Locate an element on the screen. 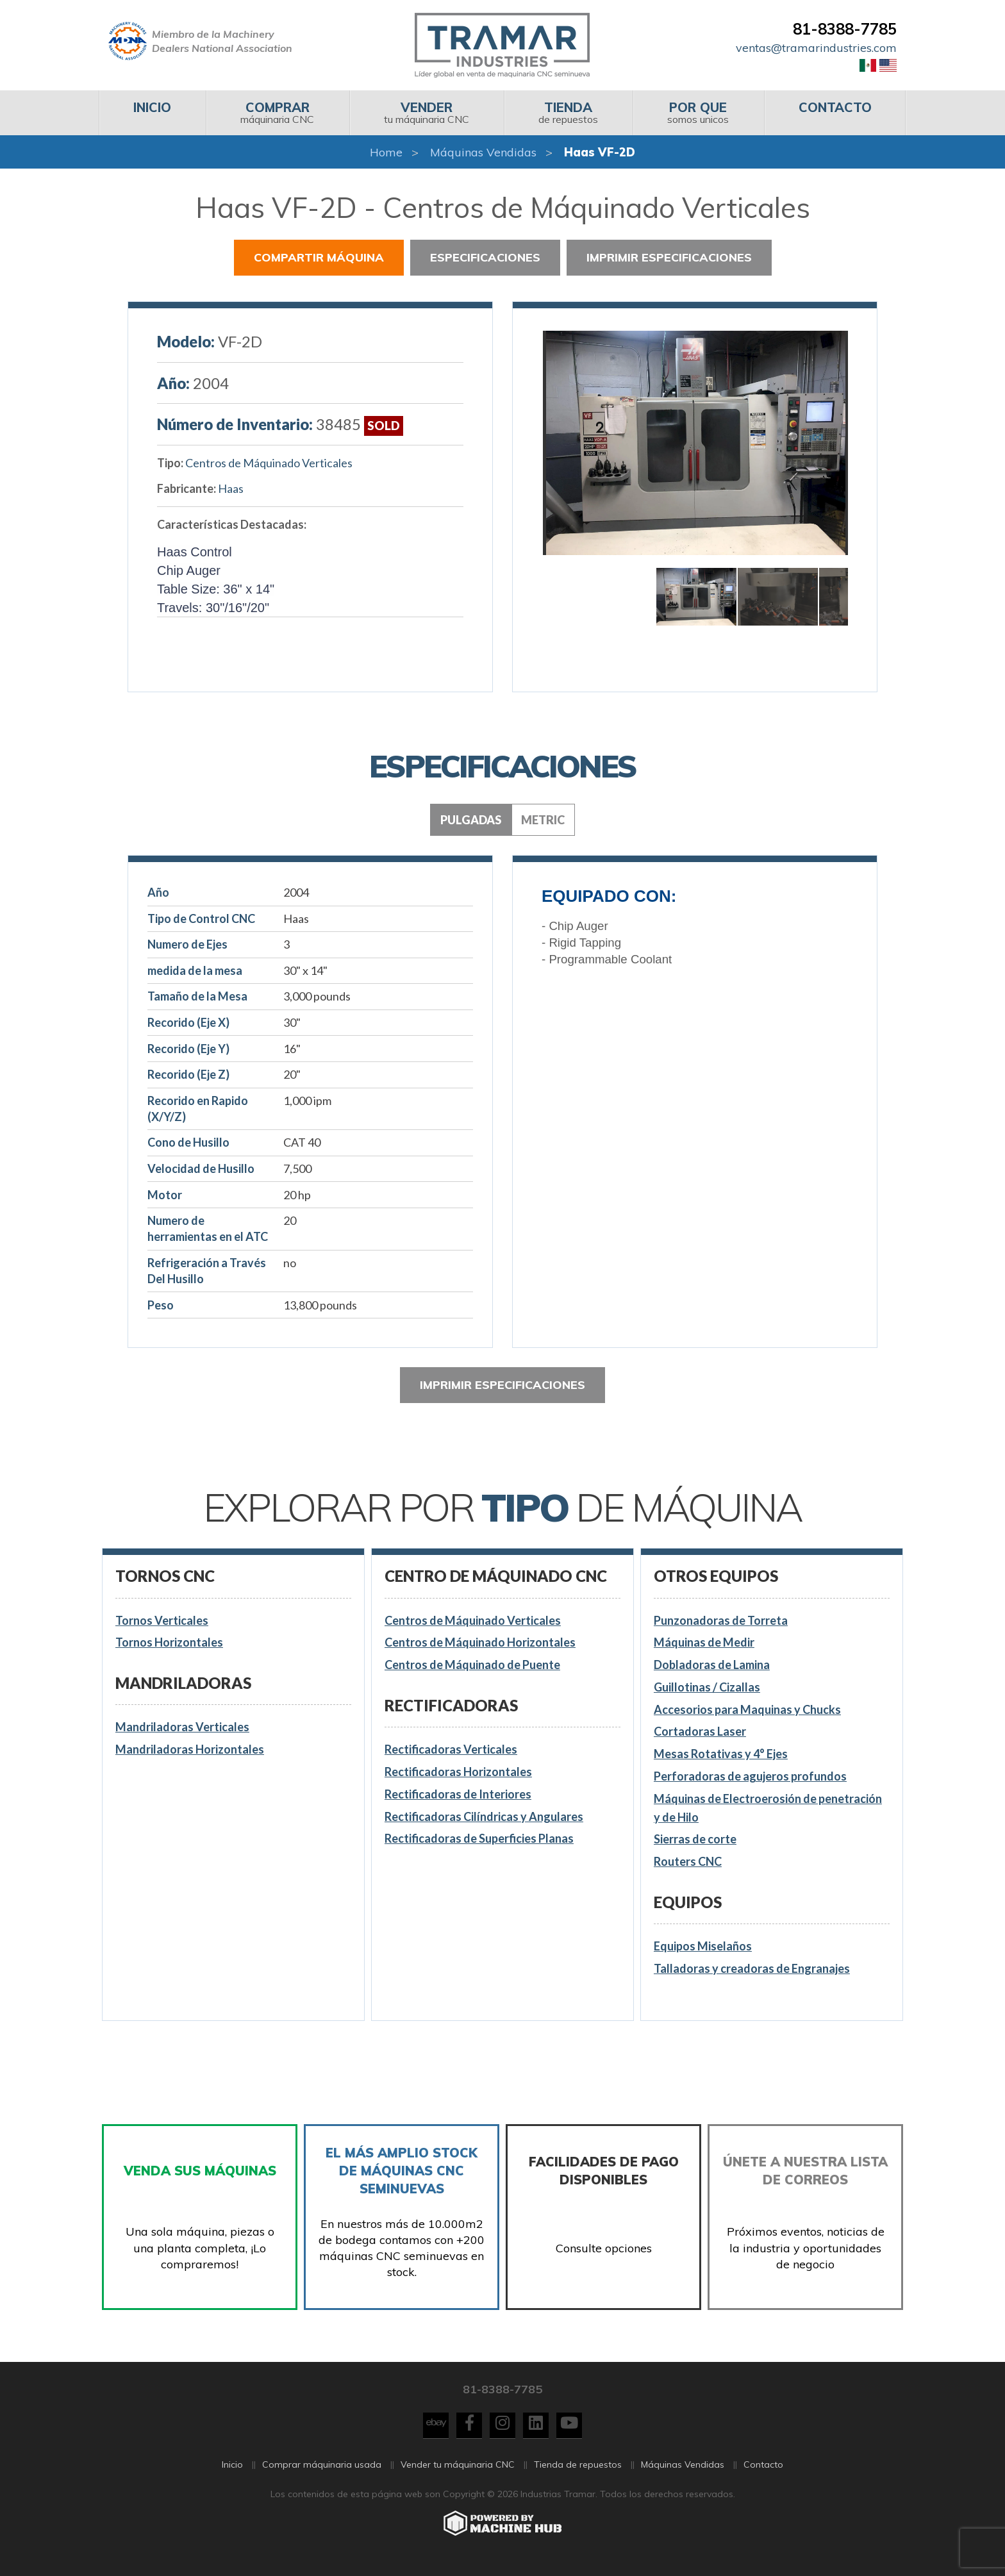 Image resolution: width=1005 pixels, height=2576 pixels. somos unicos is located at coordinates (698, 112).